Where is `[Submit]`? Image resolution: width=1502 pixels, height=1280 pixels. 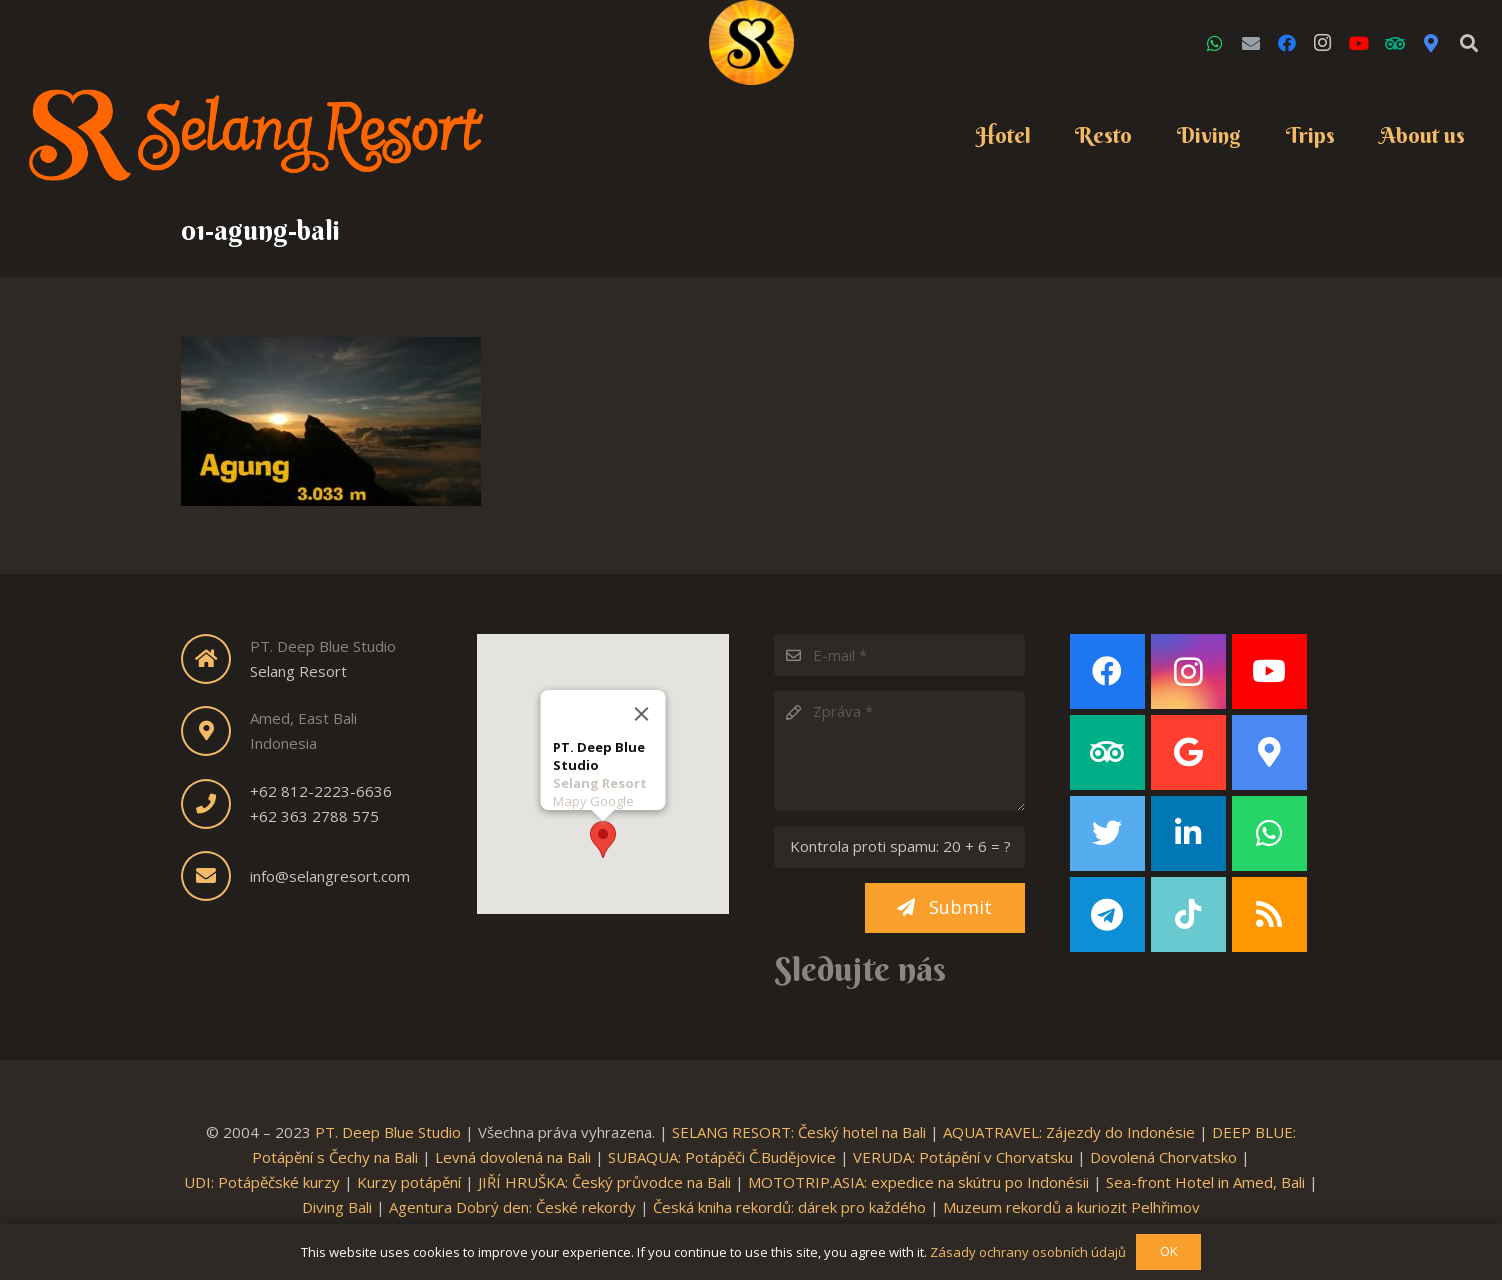
[Submit] is located at coordinates (945, 908).